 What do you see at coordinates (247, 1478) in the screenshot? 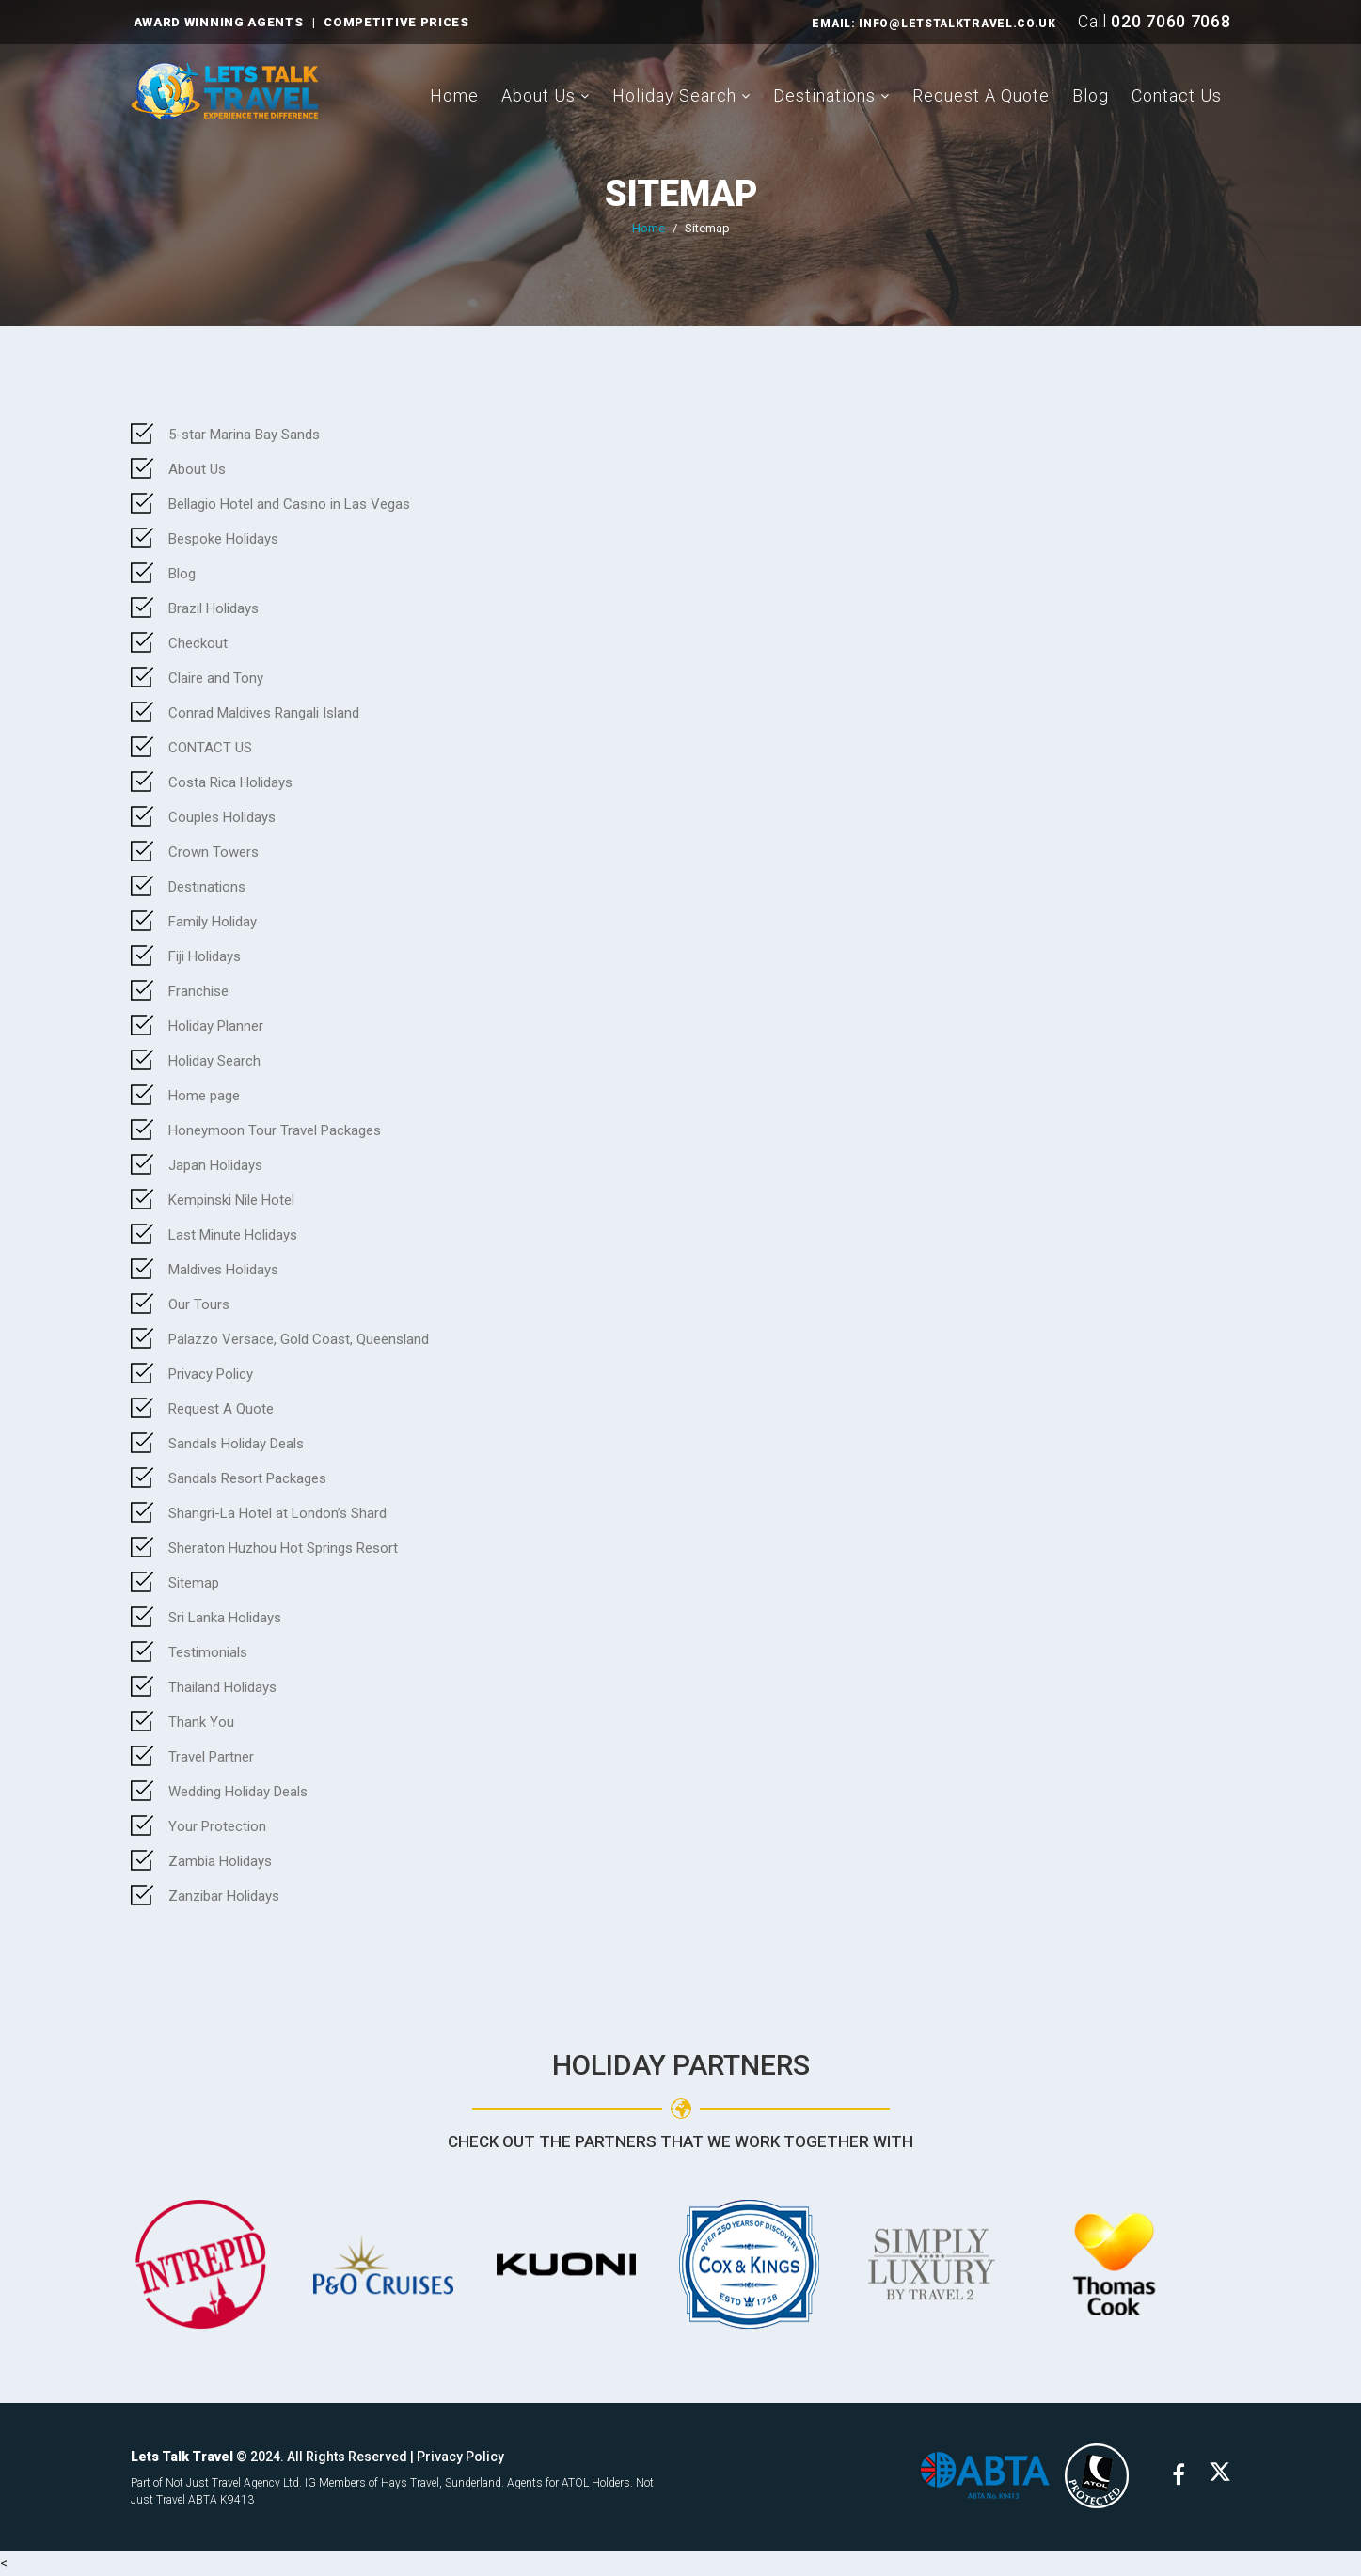
I see `Sandals Resort Packages` at bounding box center [247, 1478].